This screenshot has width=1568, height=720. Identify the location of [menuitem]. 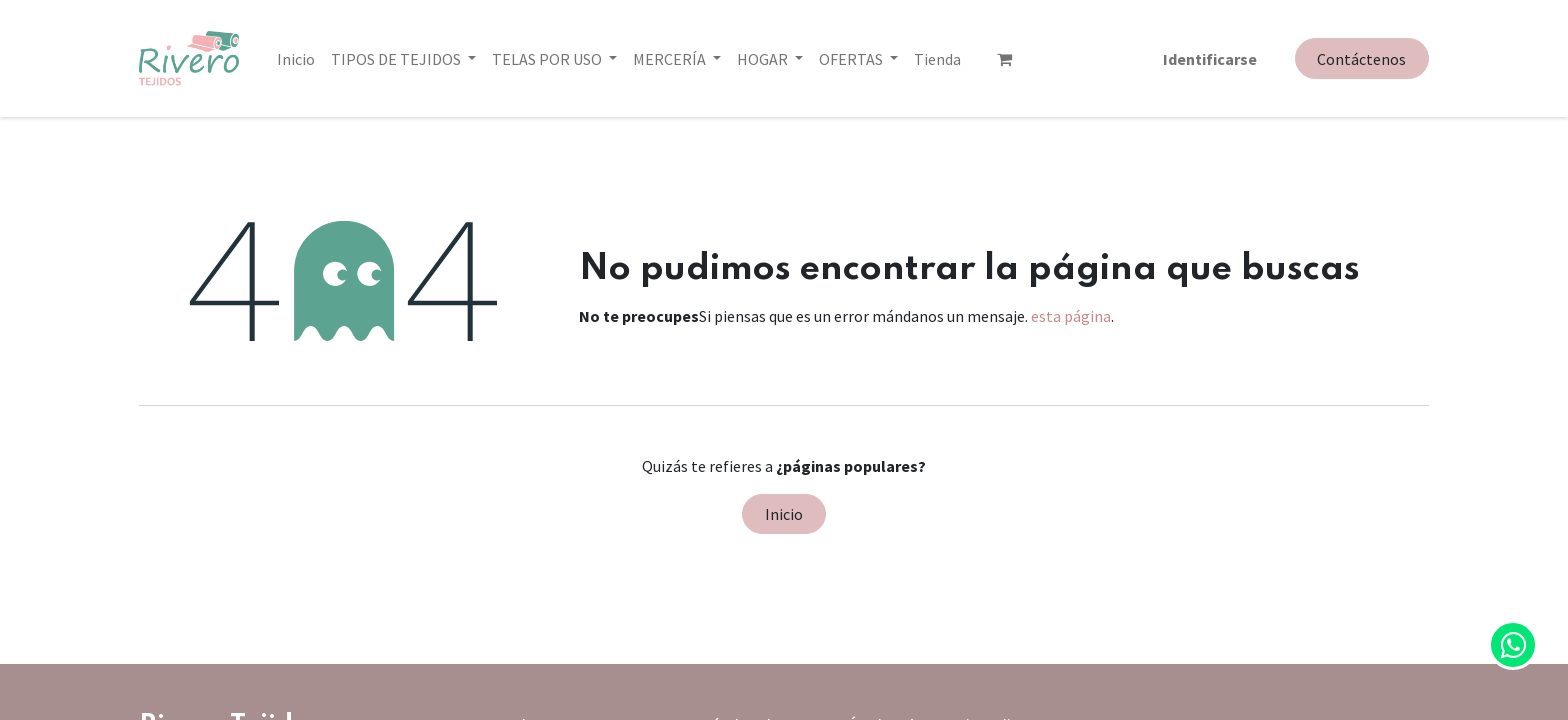
(296, 59).